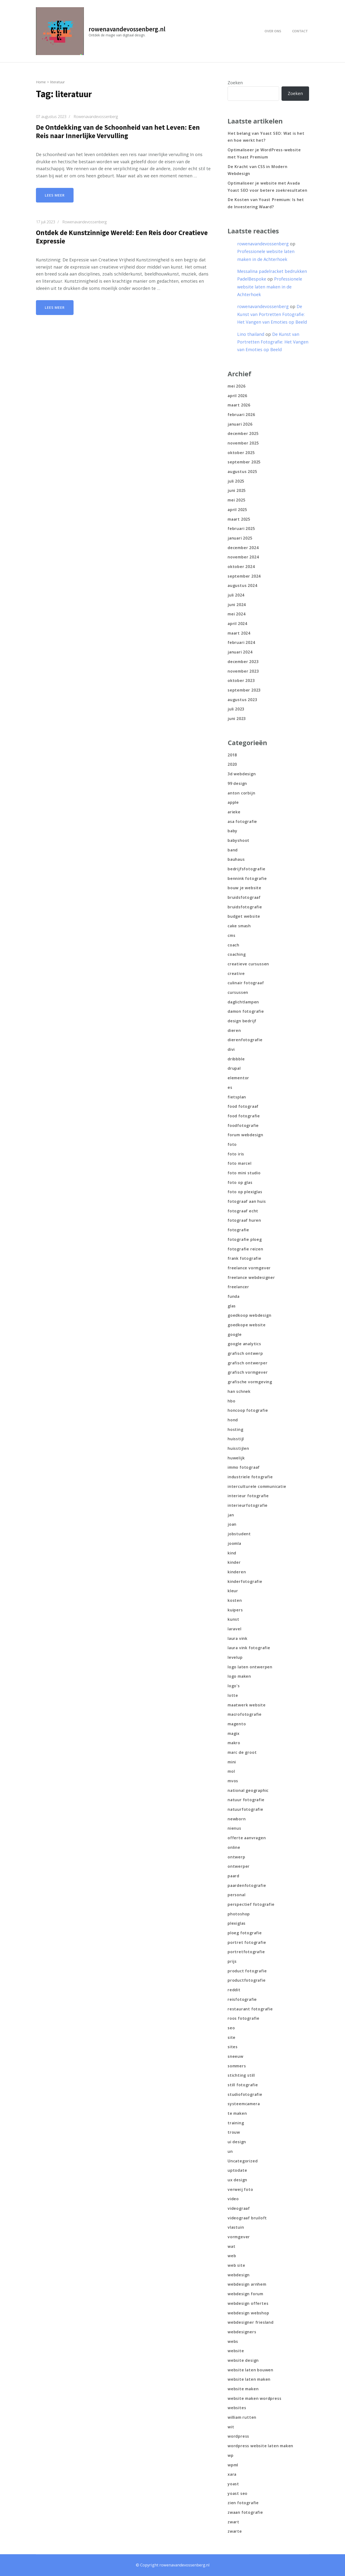  I want to click on 2018, so click(232, 755).